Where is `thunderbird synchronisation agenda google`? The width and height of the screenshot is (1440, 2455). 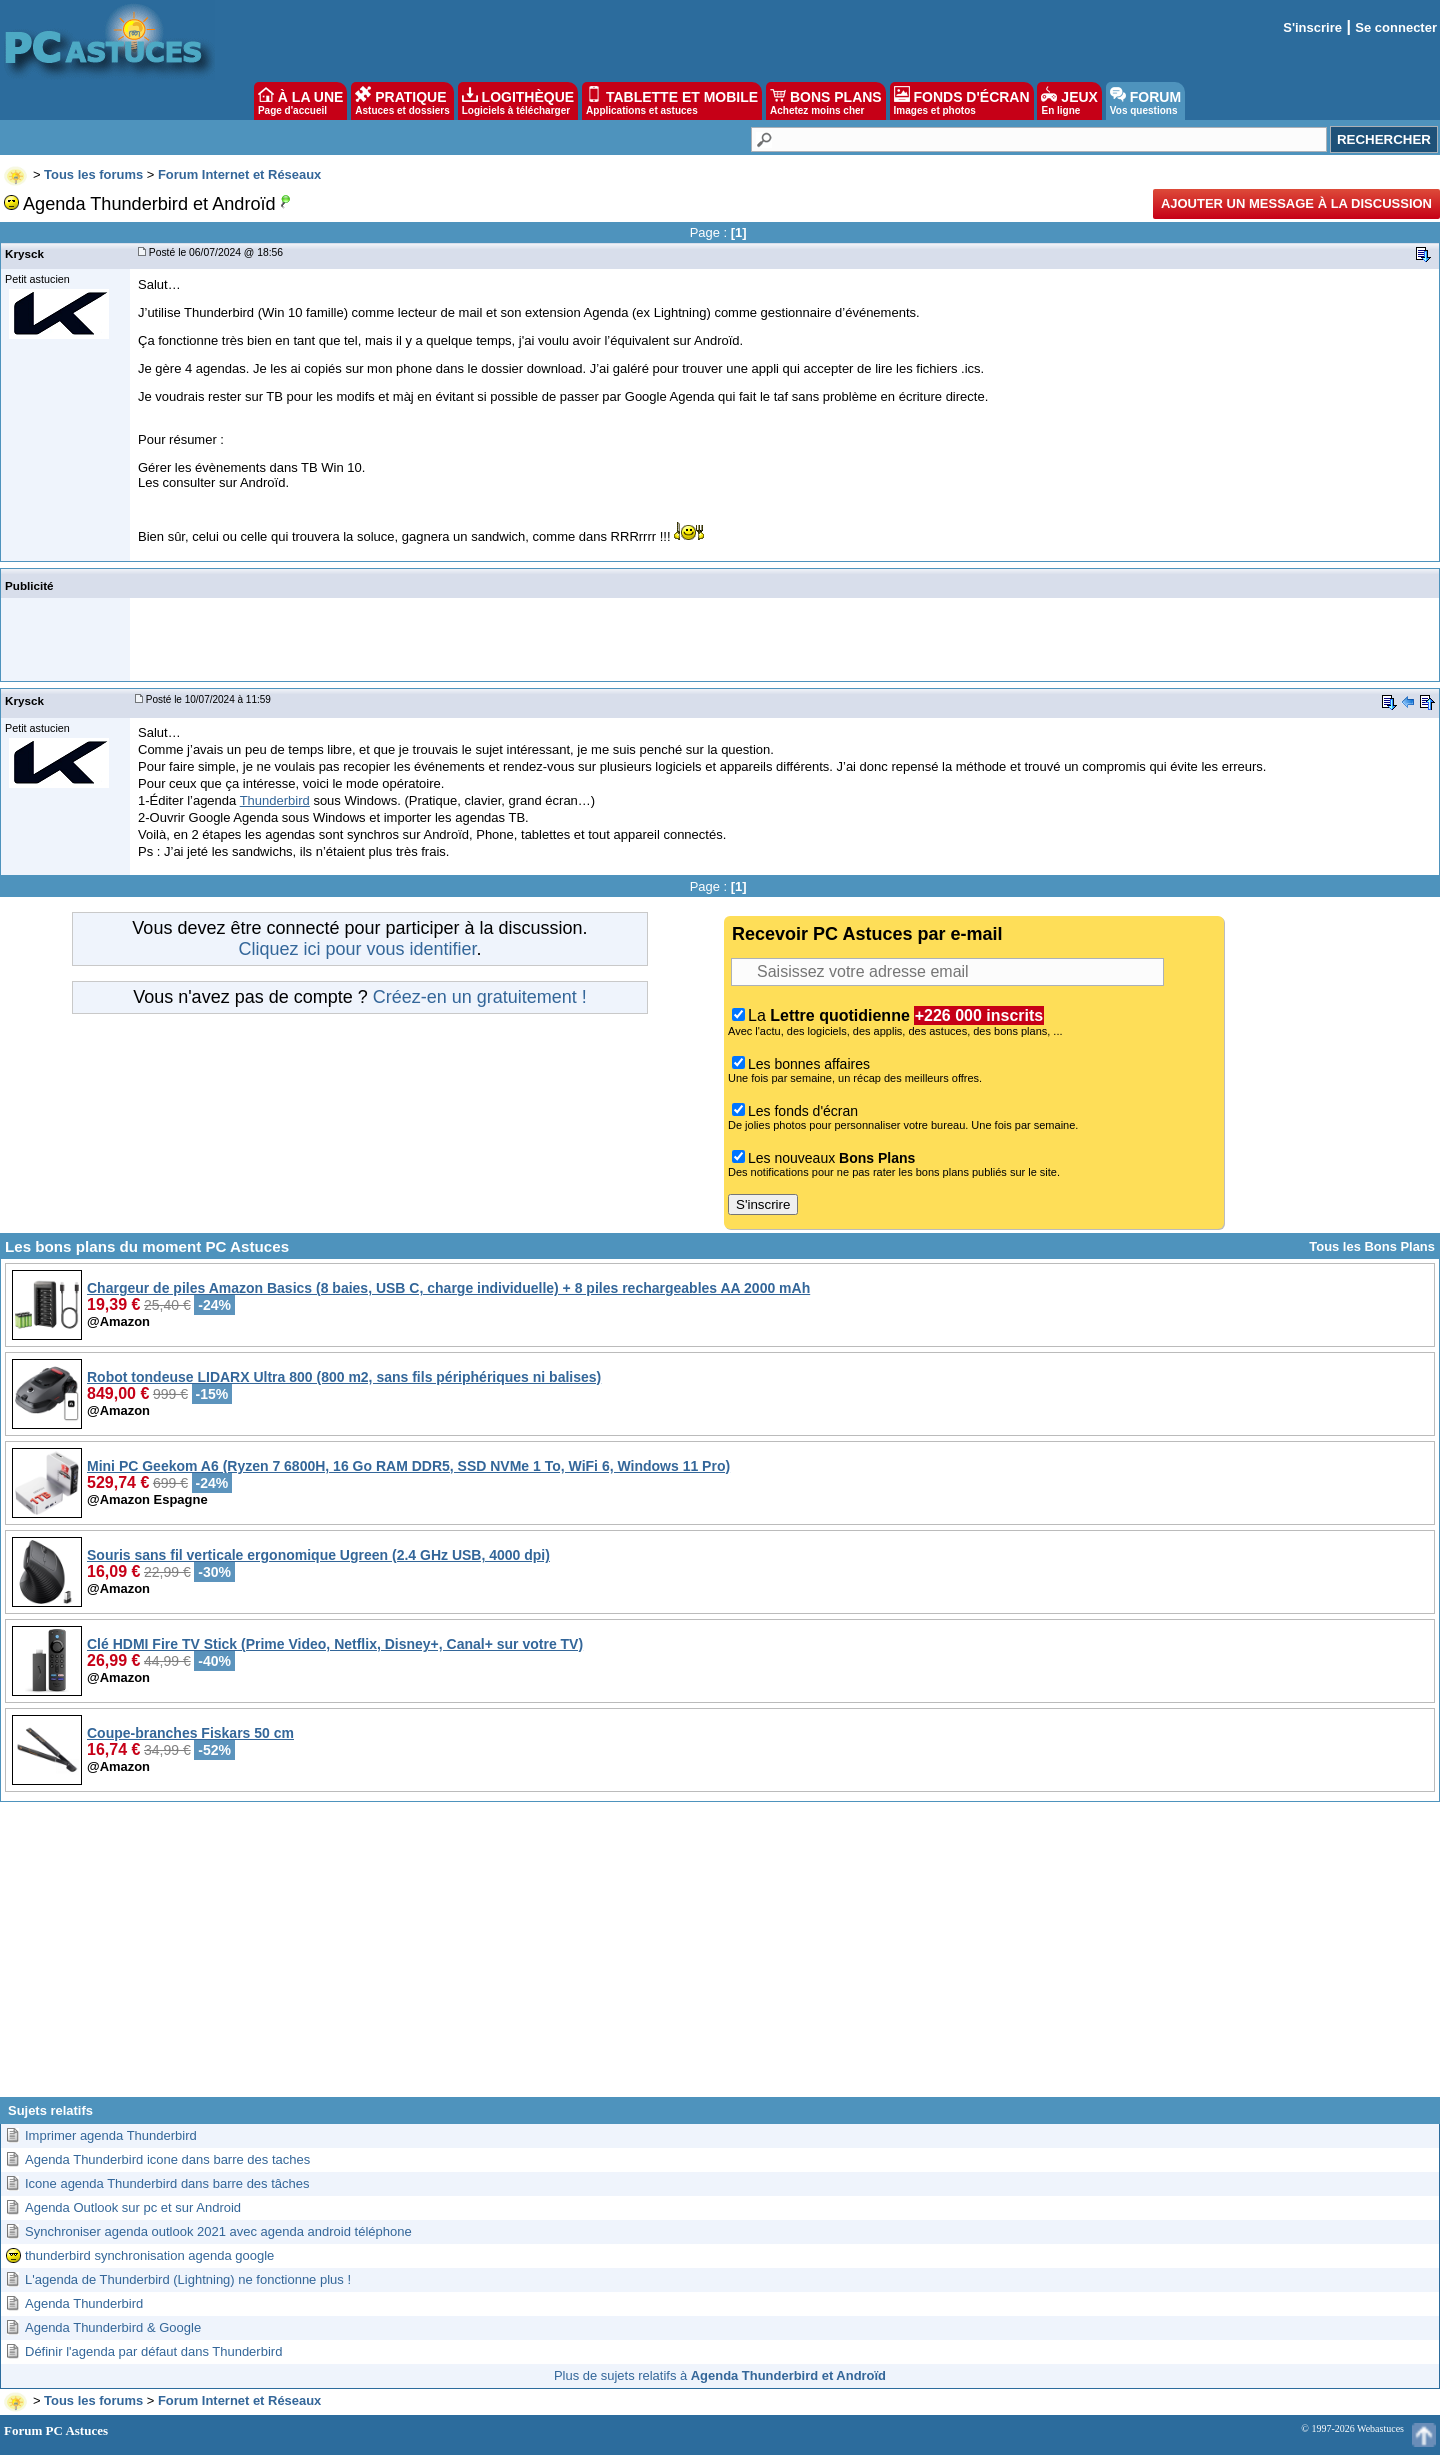
thunderbird synchronisation agenda google is located at coordinates (149, 2255).